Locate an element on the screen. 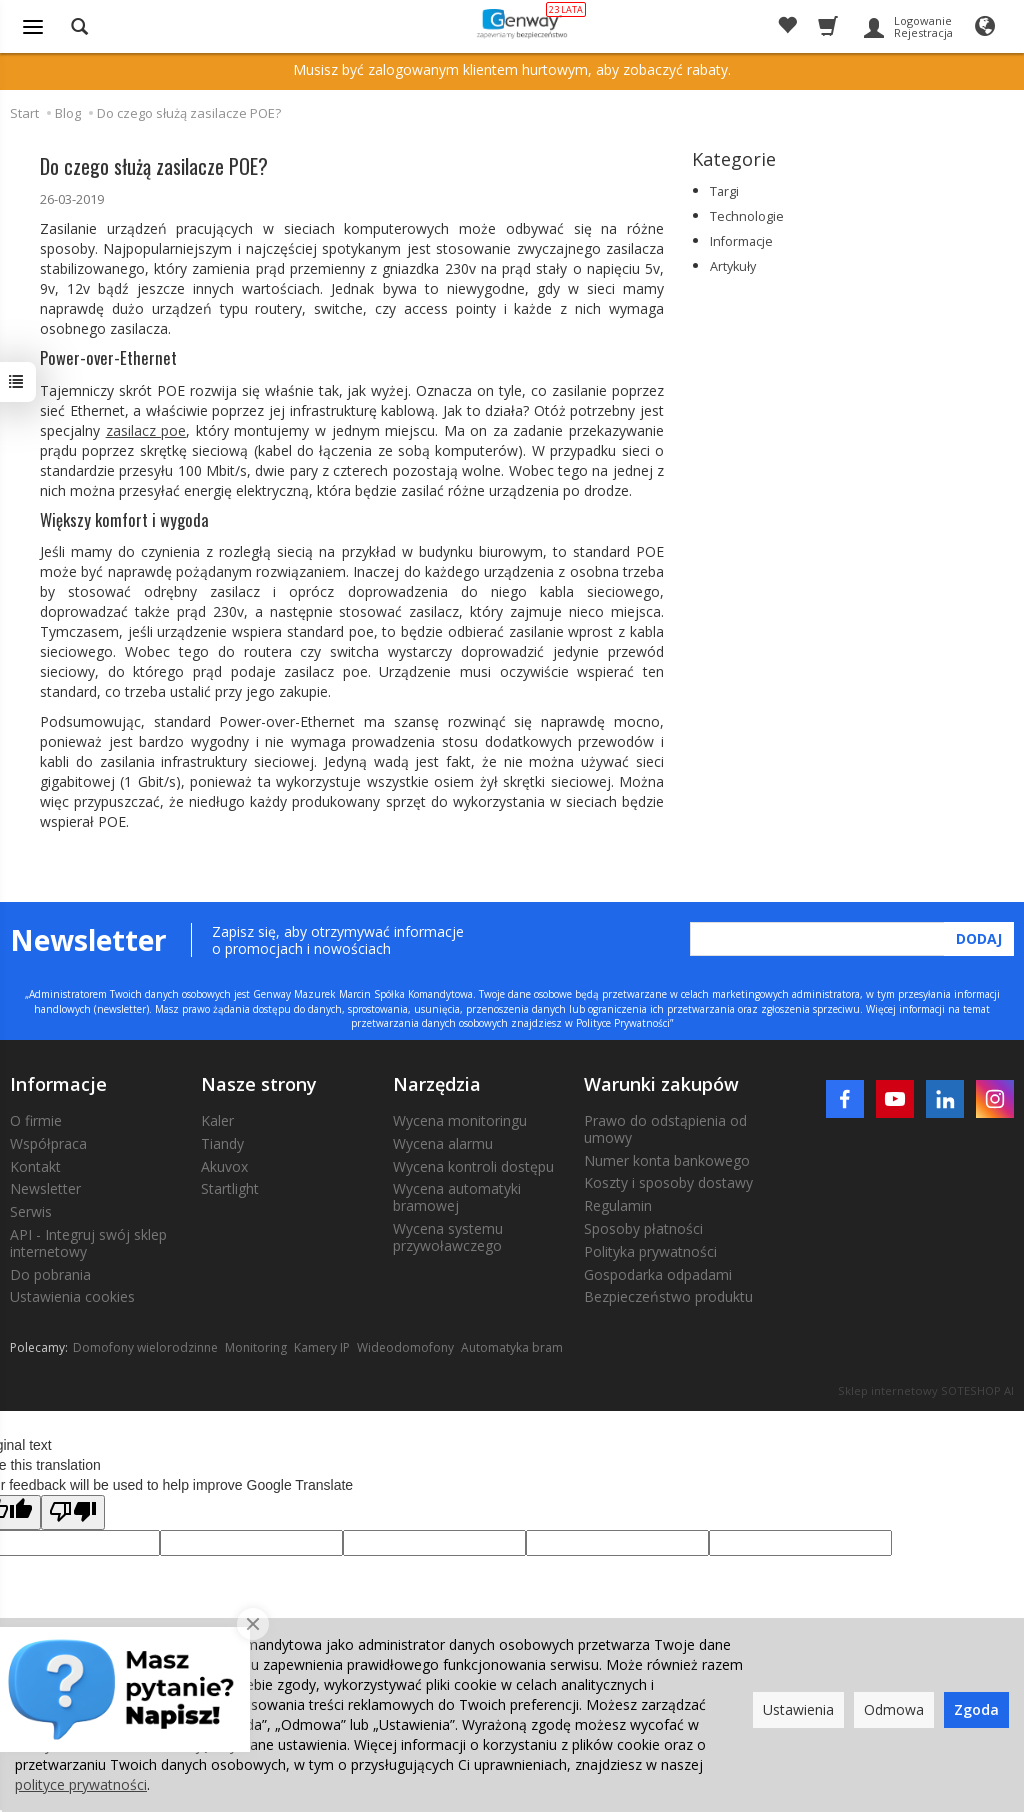 This screenshot has height=1812, width=1024. Zgoda is located at coordinates (976, 1709).